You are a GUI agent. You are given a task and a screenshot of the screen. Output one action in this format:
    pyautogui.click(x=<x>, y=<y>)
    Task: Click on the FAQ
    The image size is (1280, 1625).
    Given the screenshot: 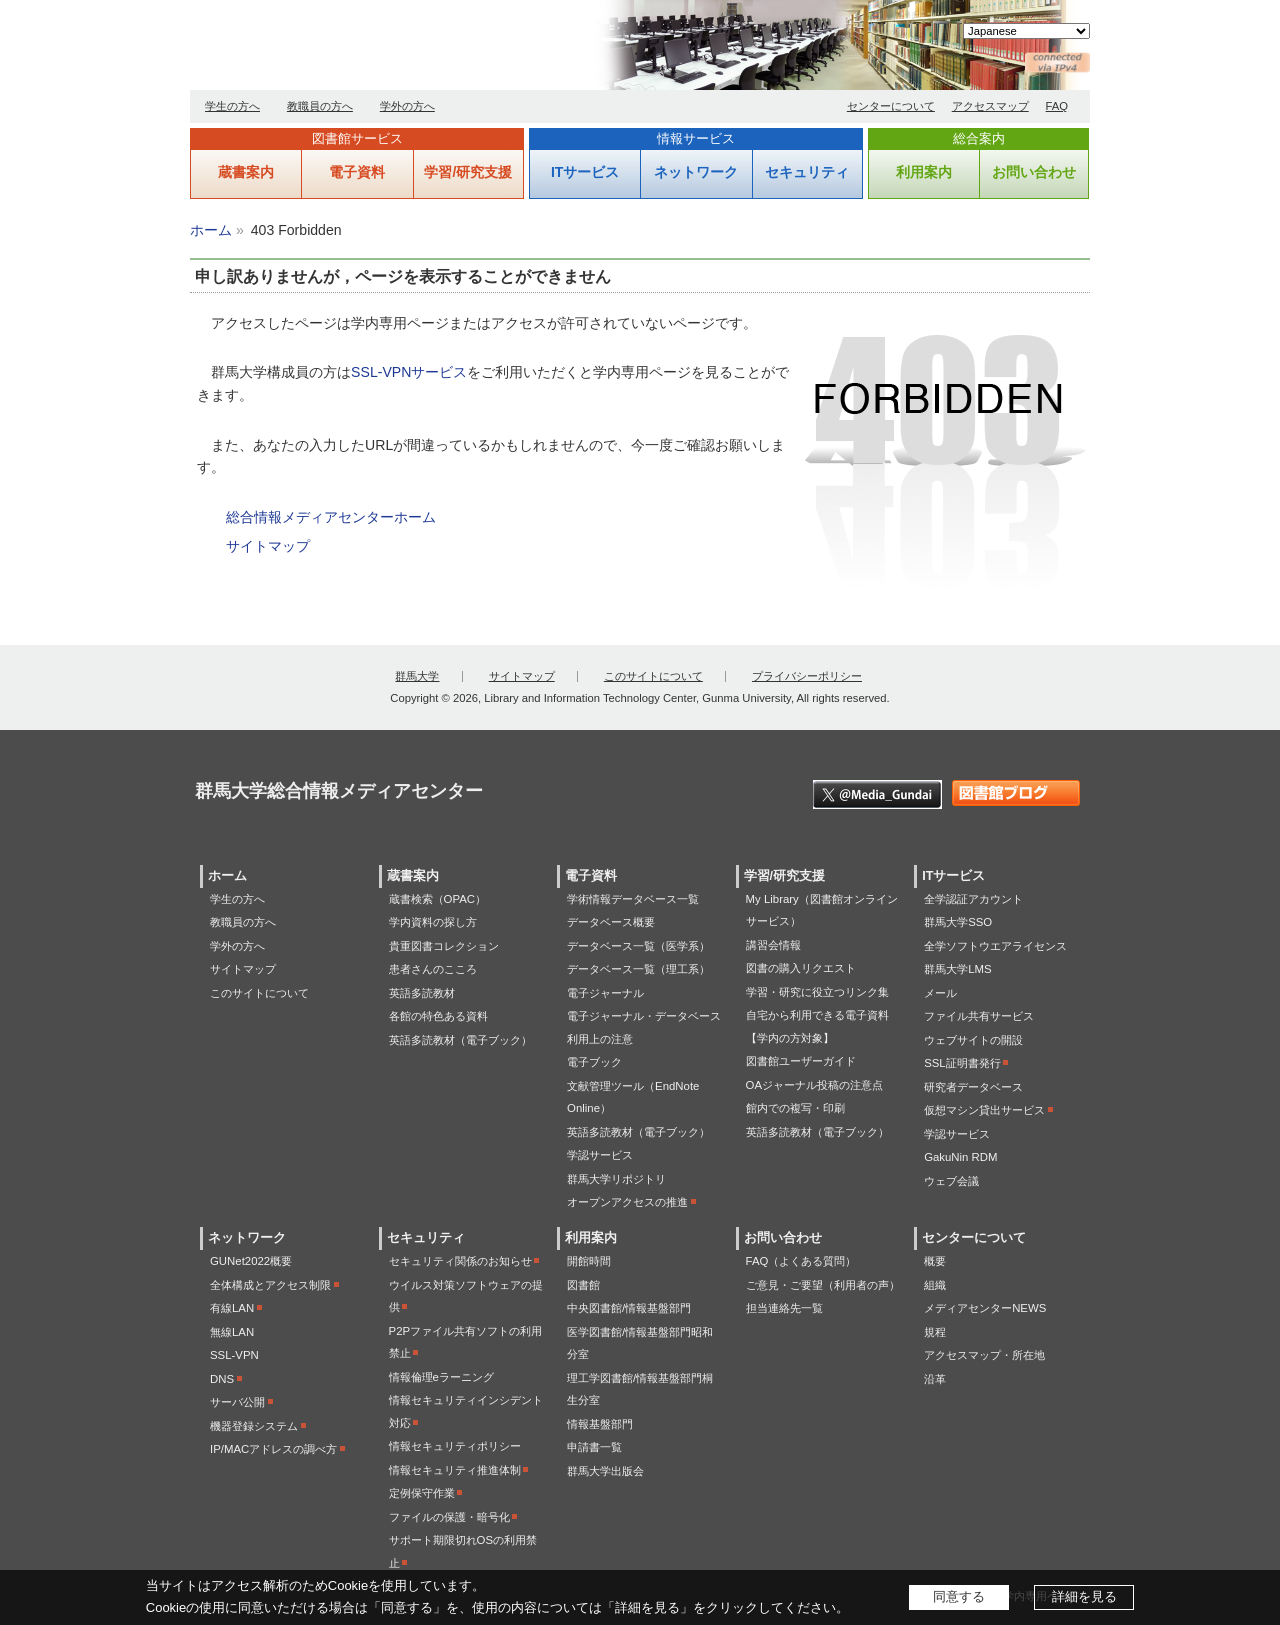 What is the action you would take?
    pyautogui.click(x=1057, y=106)
    